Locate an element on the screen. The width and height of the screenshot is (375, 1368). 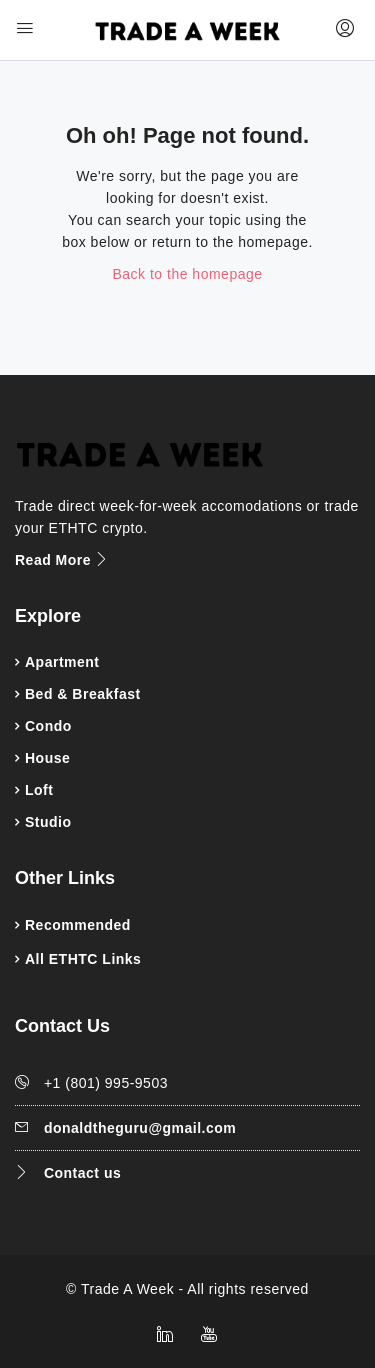
All ETHTC Links is located at coordinates (83, 959).